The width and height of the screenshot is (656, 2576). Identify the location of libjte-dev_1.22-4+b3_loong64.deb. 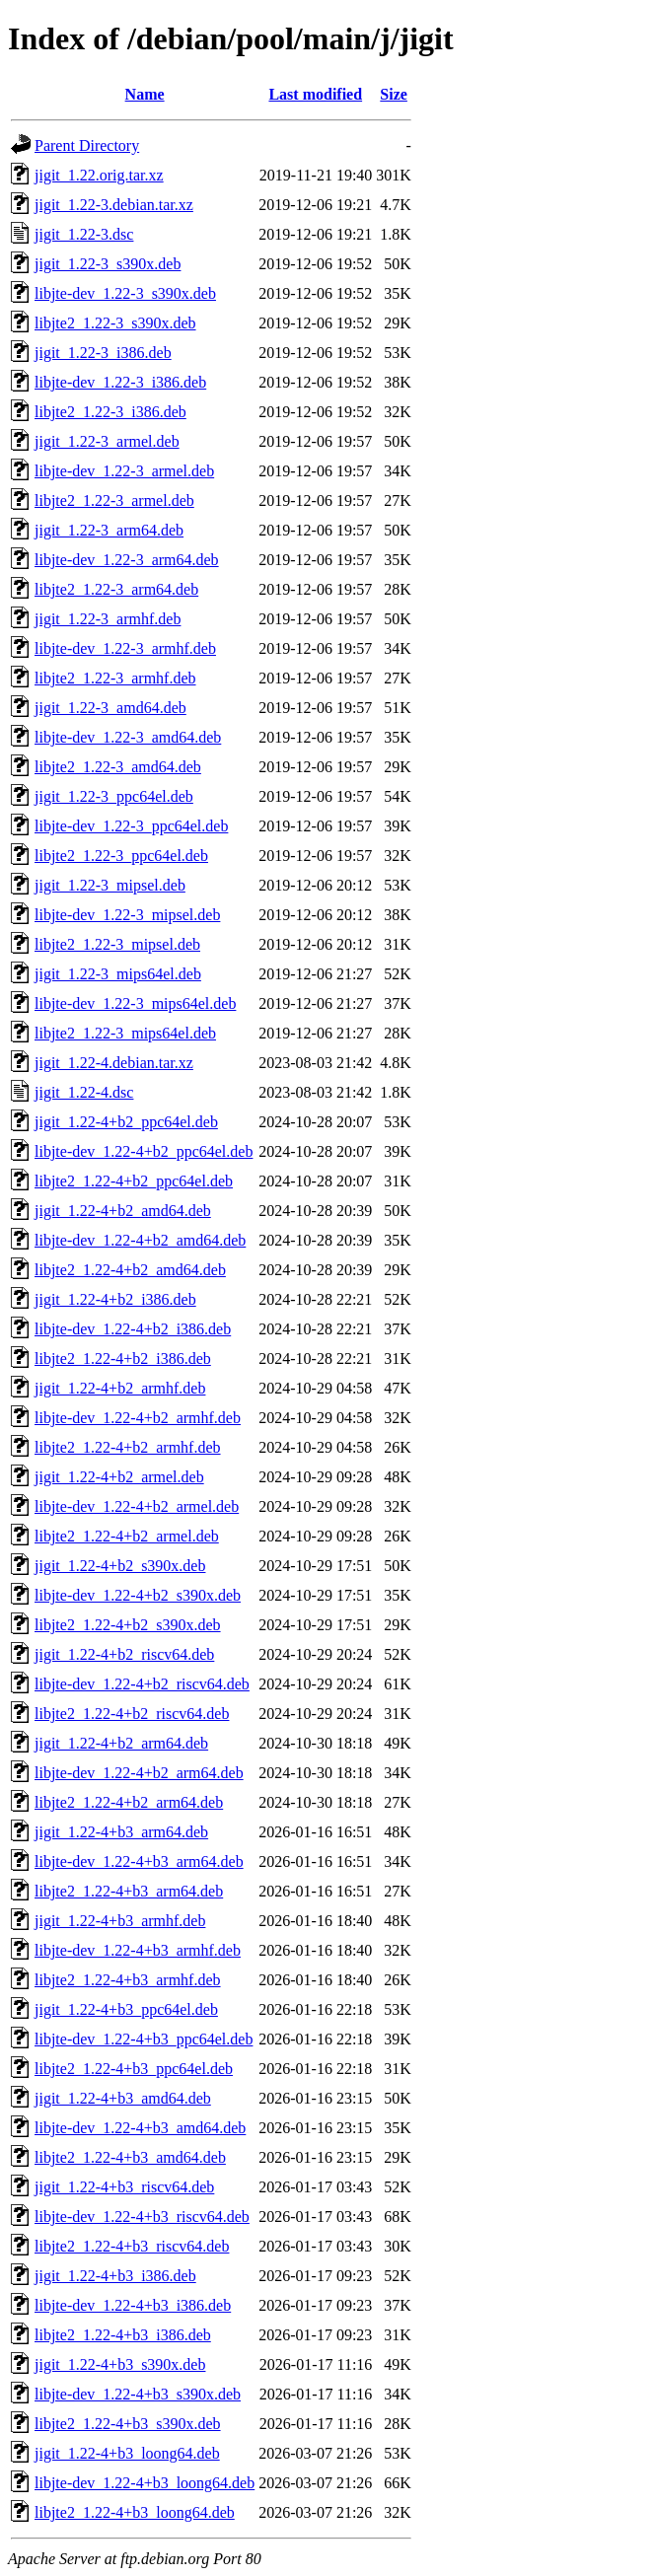
(145, 2482).